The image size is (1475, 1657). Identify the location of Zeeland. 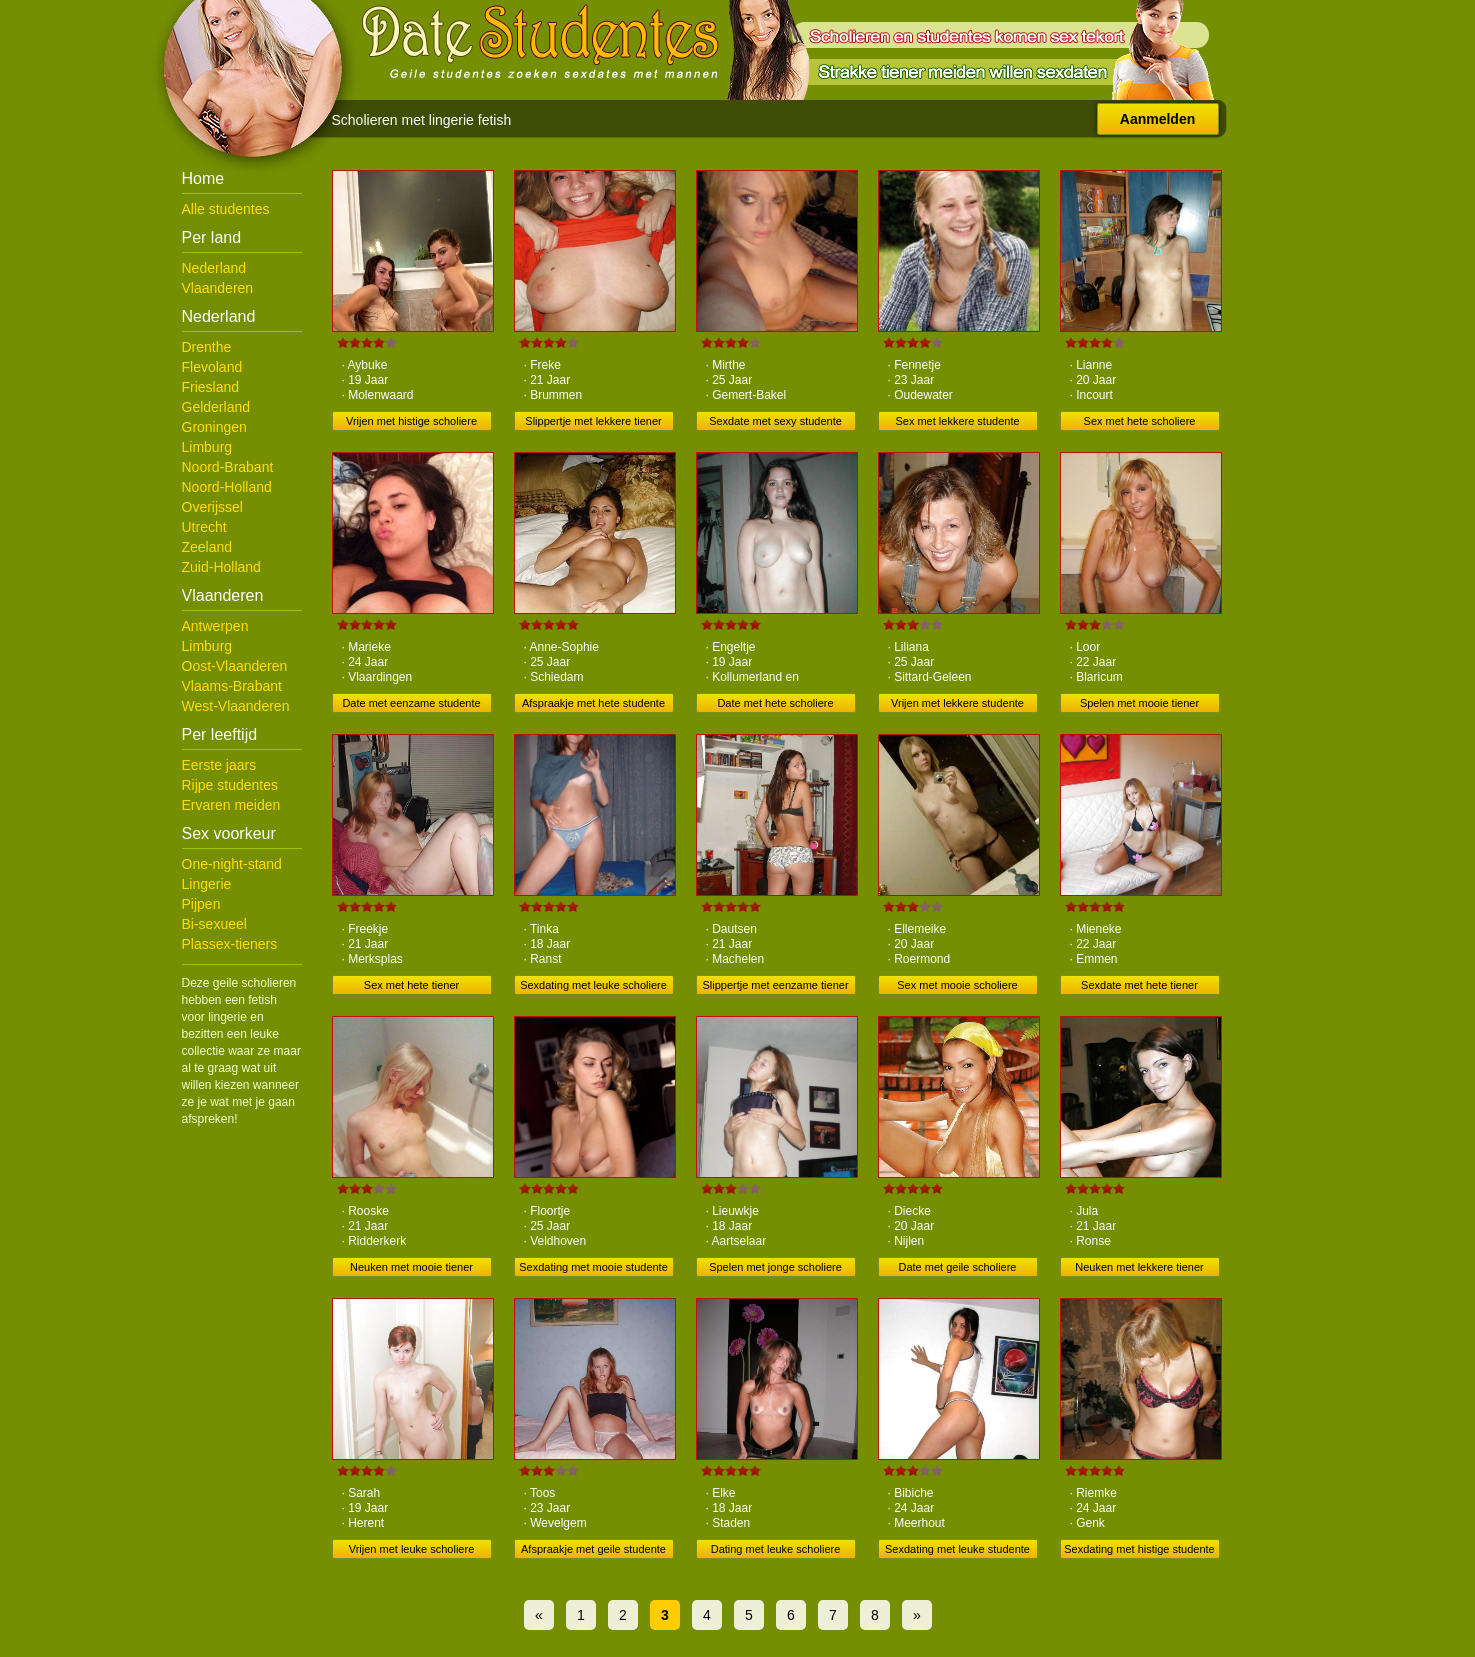
(207, 547).